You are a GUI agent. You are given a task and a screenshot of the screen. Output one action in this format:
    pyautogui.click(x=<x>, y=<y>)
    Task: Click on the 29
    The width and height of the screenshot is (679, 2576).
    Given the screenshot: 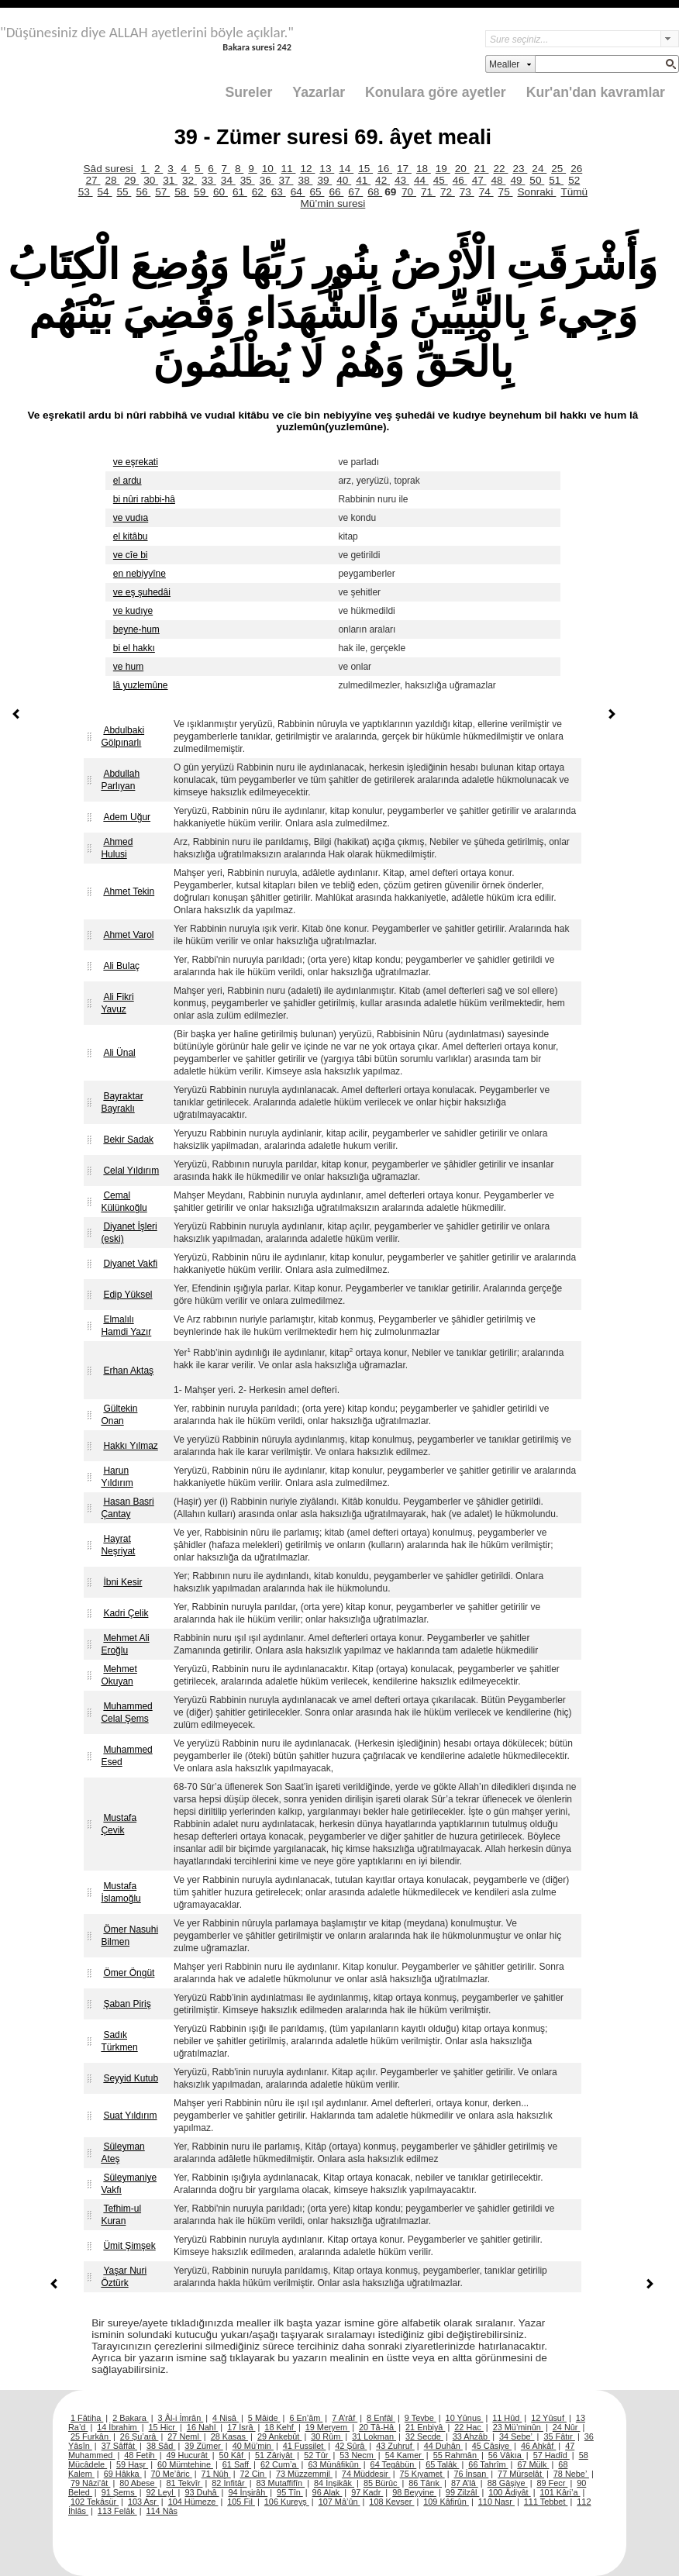 What is the action you would take?
    pyautogui.click(x=131, y=180)
    